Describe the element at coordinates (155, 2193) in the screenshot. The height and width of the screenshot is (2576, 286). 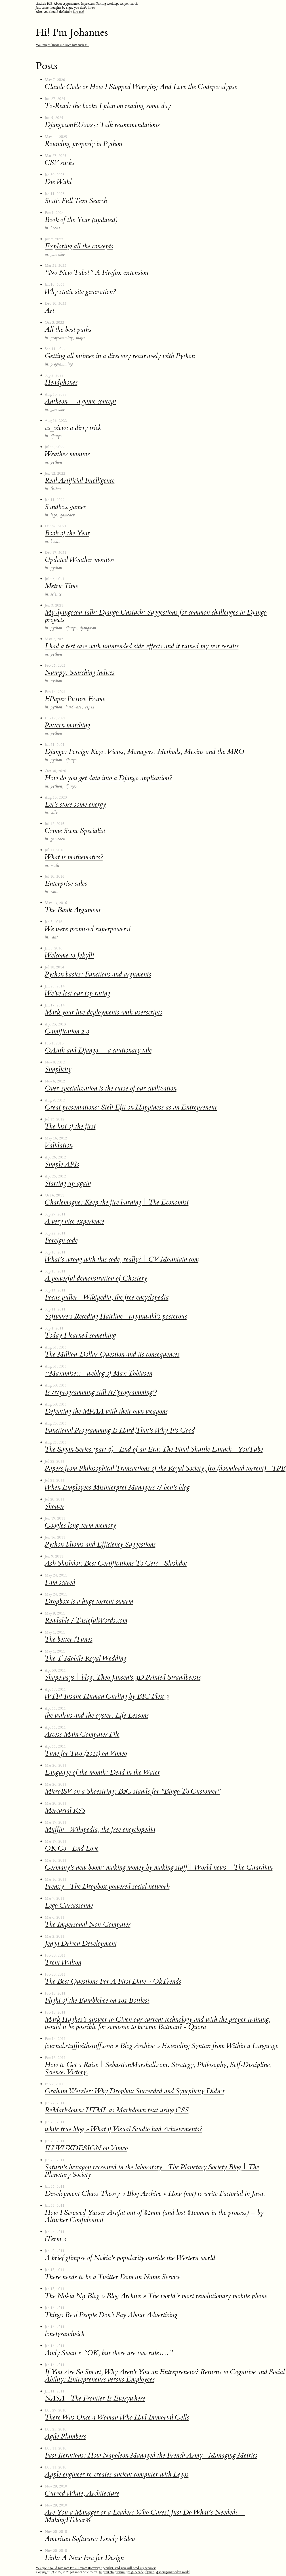
I see `Development Chaos Theory » Blog Archive » How (not) to write Factorial in Java.` at that location.